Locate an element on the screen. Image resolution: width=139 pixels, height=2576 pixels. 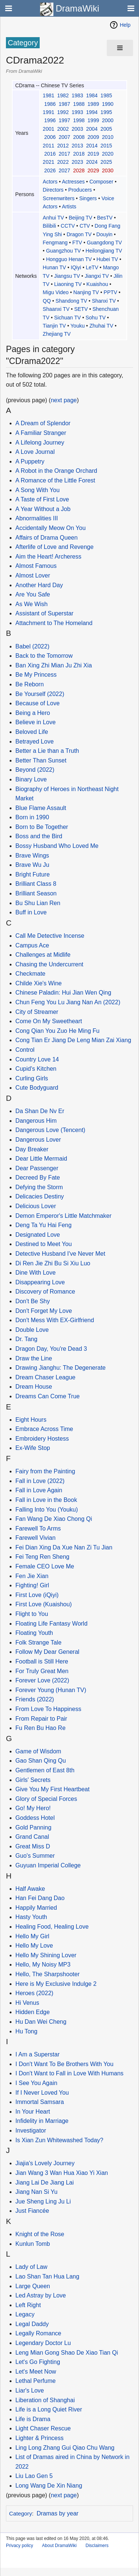
2029 is located at coordinates (93, 170).